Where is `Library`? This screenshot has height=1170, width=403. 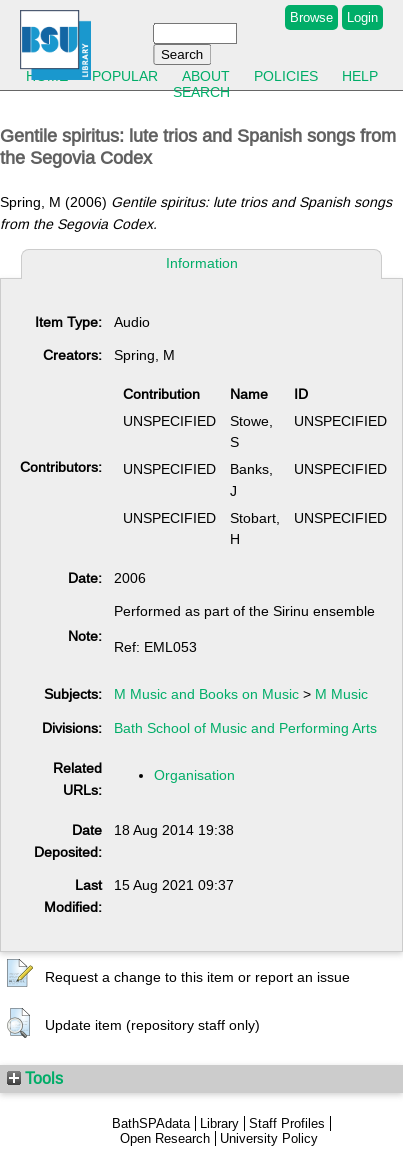
Library is located at coordinates (219, 1123).